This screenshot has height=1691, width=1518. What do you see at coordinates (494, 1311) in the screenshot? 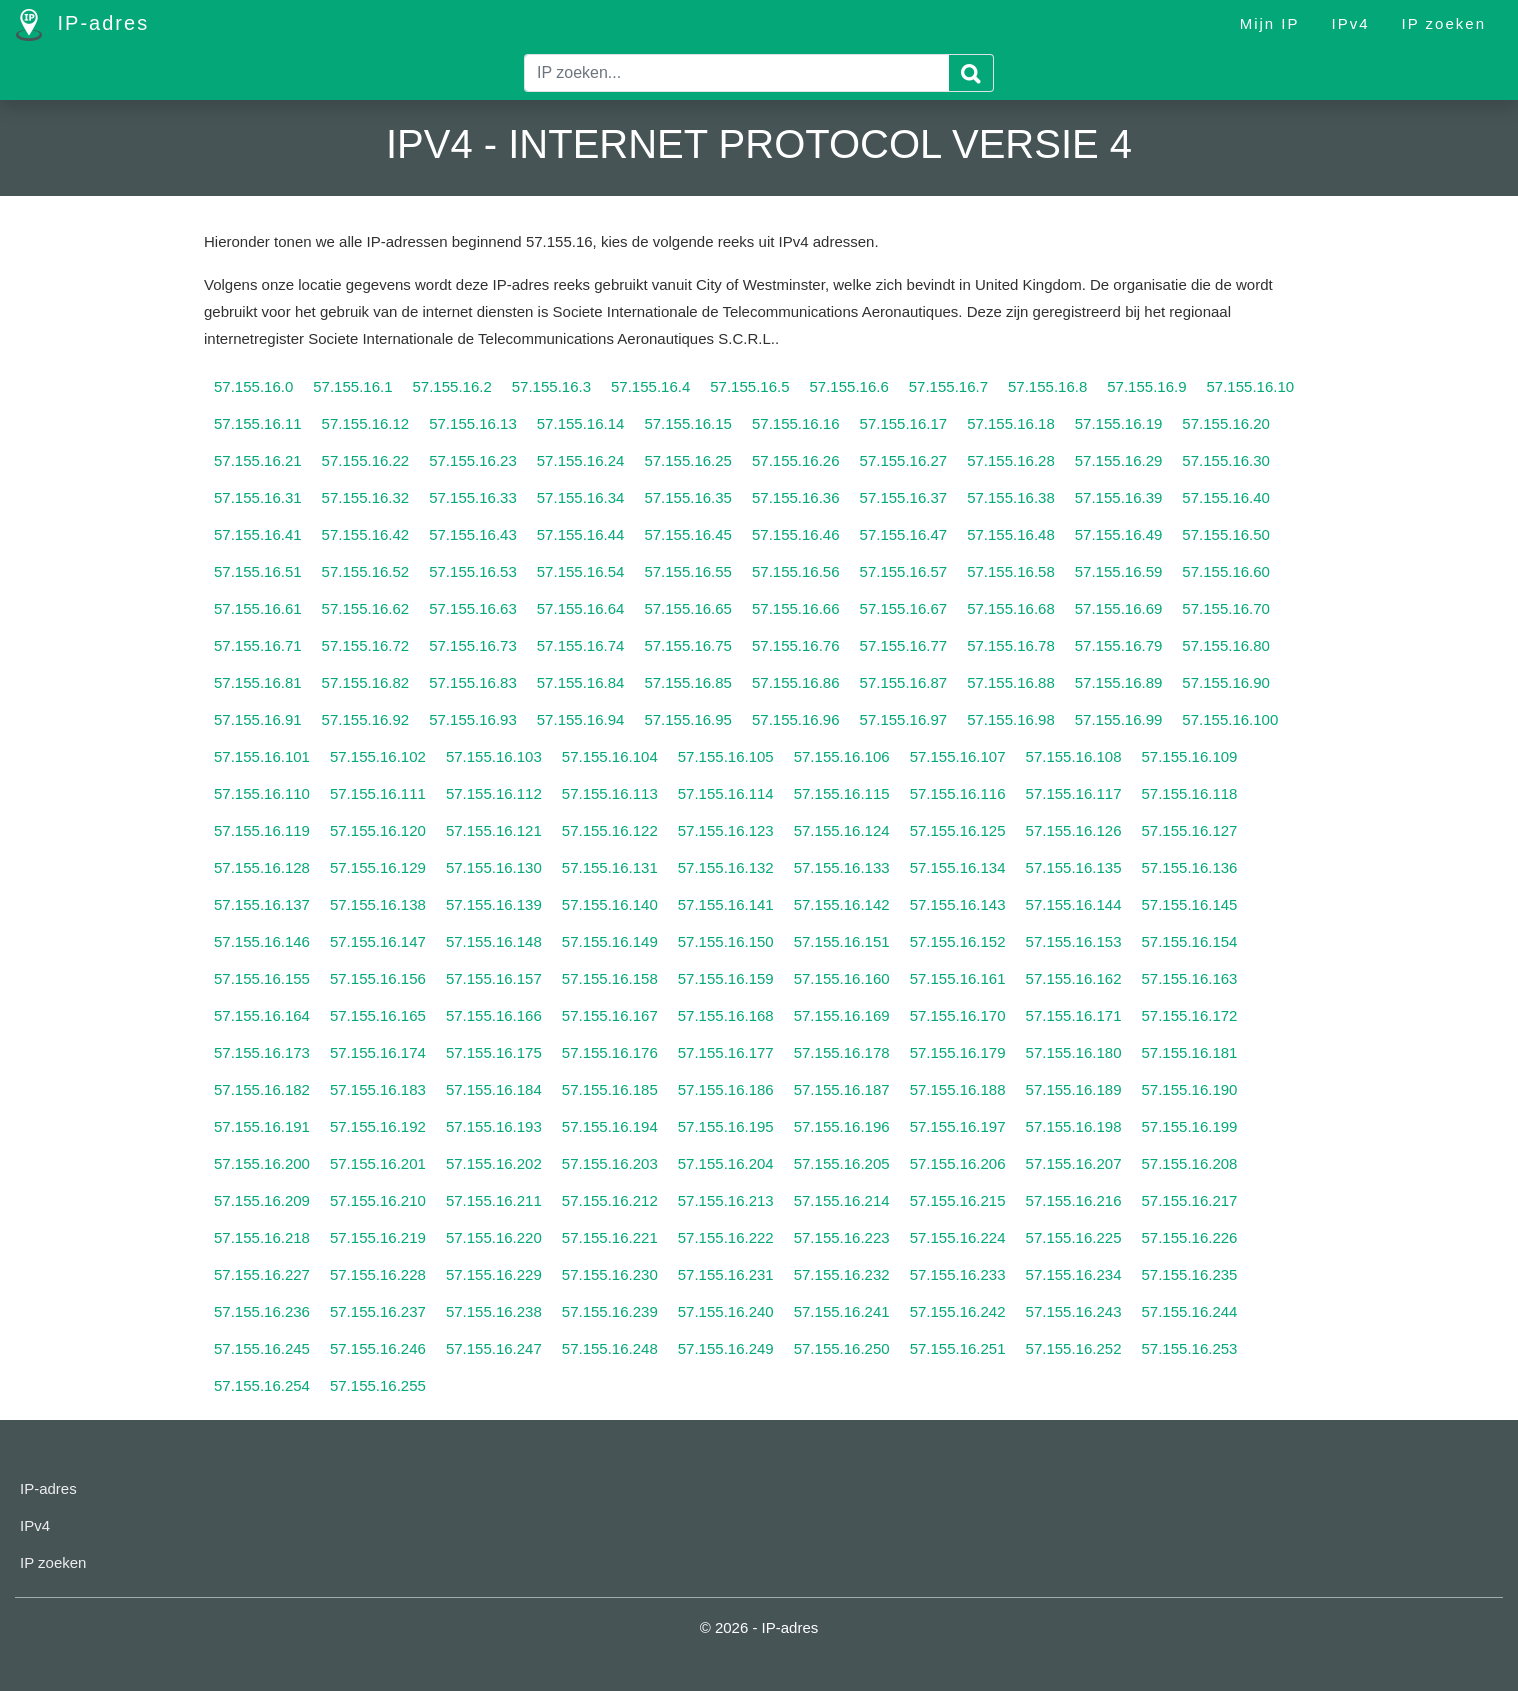
I see `57.155.16.238` at bounding box center [494, 1311].